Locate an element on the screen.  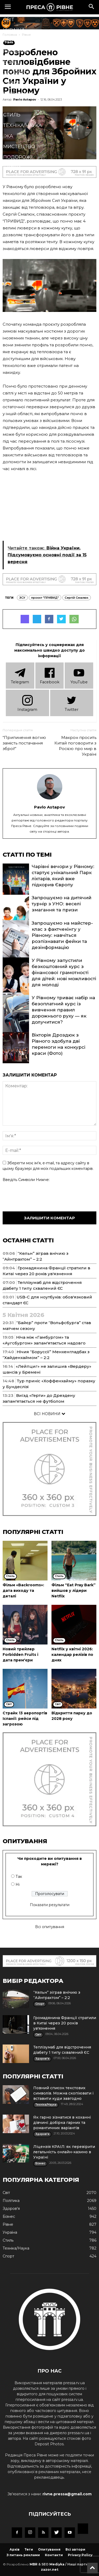
Повний список текстових символів. Можна скопіювати і вставити куди завгодно is located at coordinates (63, 2093).